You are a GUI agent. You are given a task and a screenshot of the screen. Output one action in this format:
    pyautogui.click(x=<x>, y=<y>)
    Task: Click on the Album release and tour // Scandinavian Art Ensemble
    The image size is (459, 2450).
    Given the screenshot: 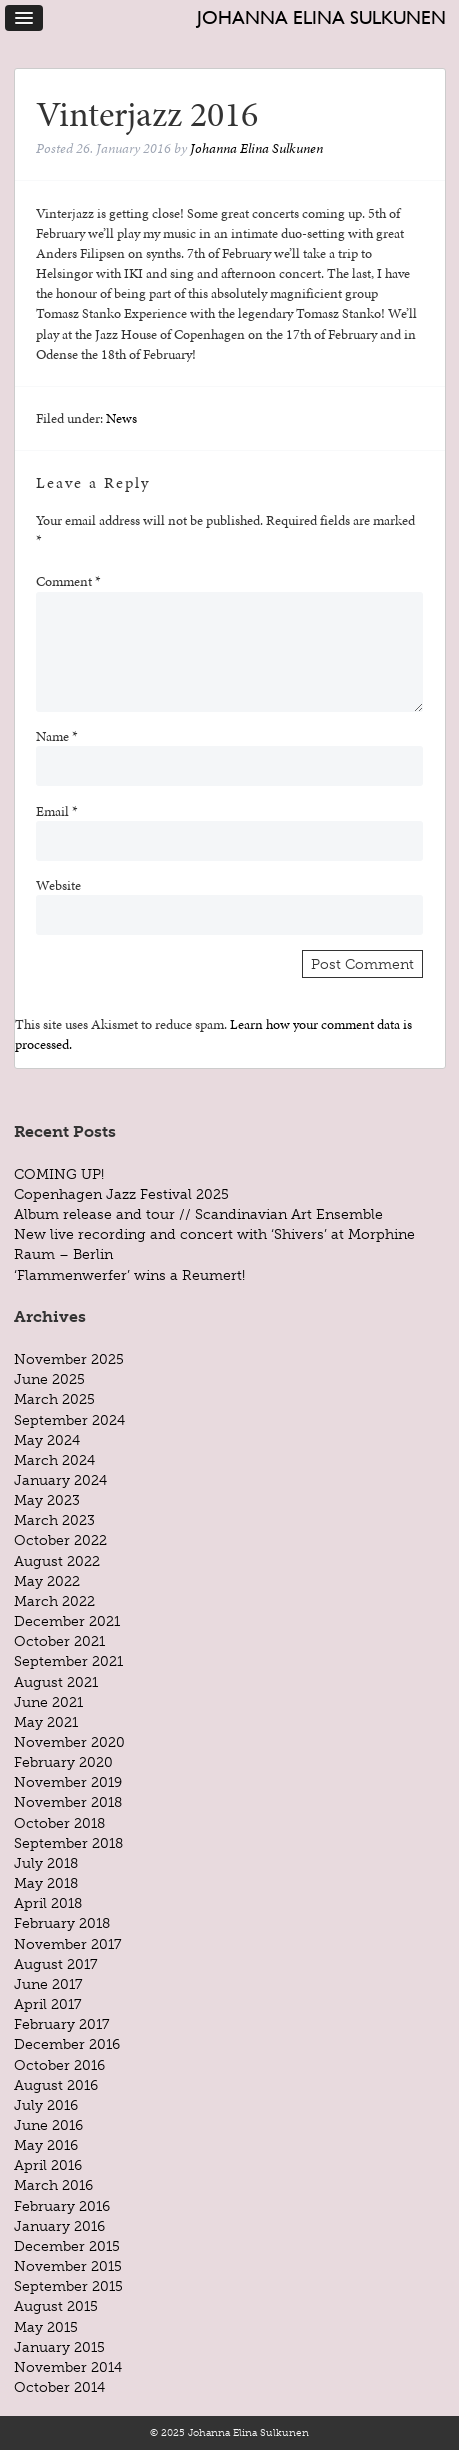 What is the action you would take?
    pyautogui.click(x=198, y=1214)
    